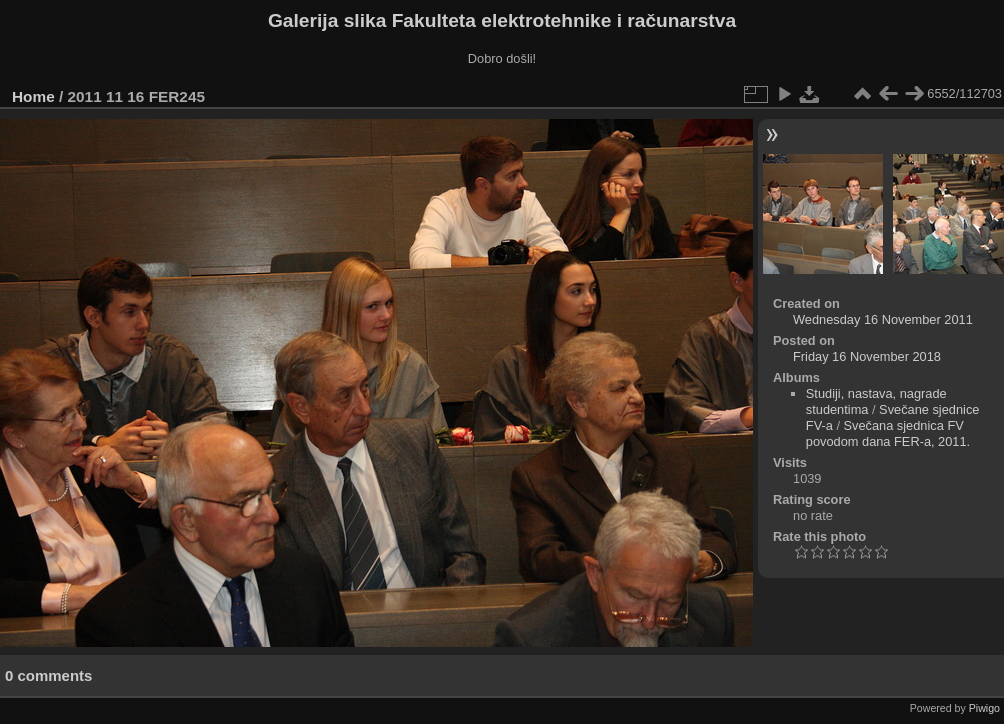 This screenshot has height=724, width=1004. I want to click on Piwigo, so click(984, 708).